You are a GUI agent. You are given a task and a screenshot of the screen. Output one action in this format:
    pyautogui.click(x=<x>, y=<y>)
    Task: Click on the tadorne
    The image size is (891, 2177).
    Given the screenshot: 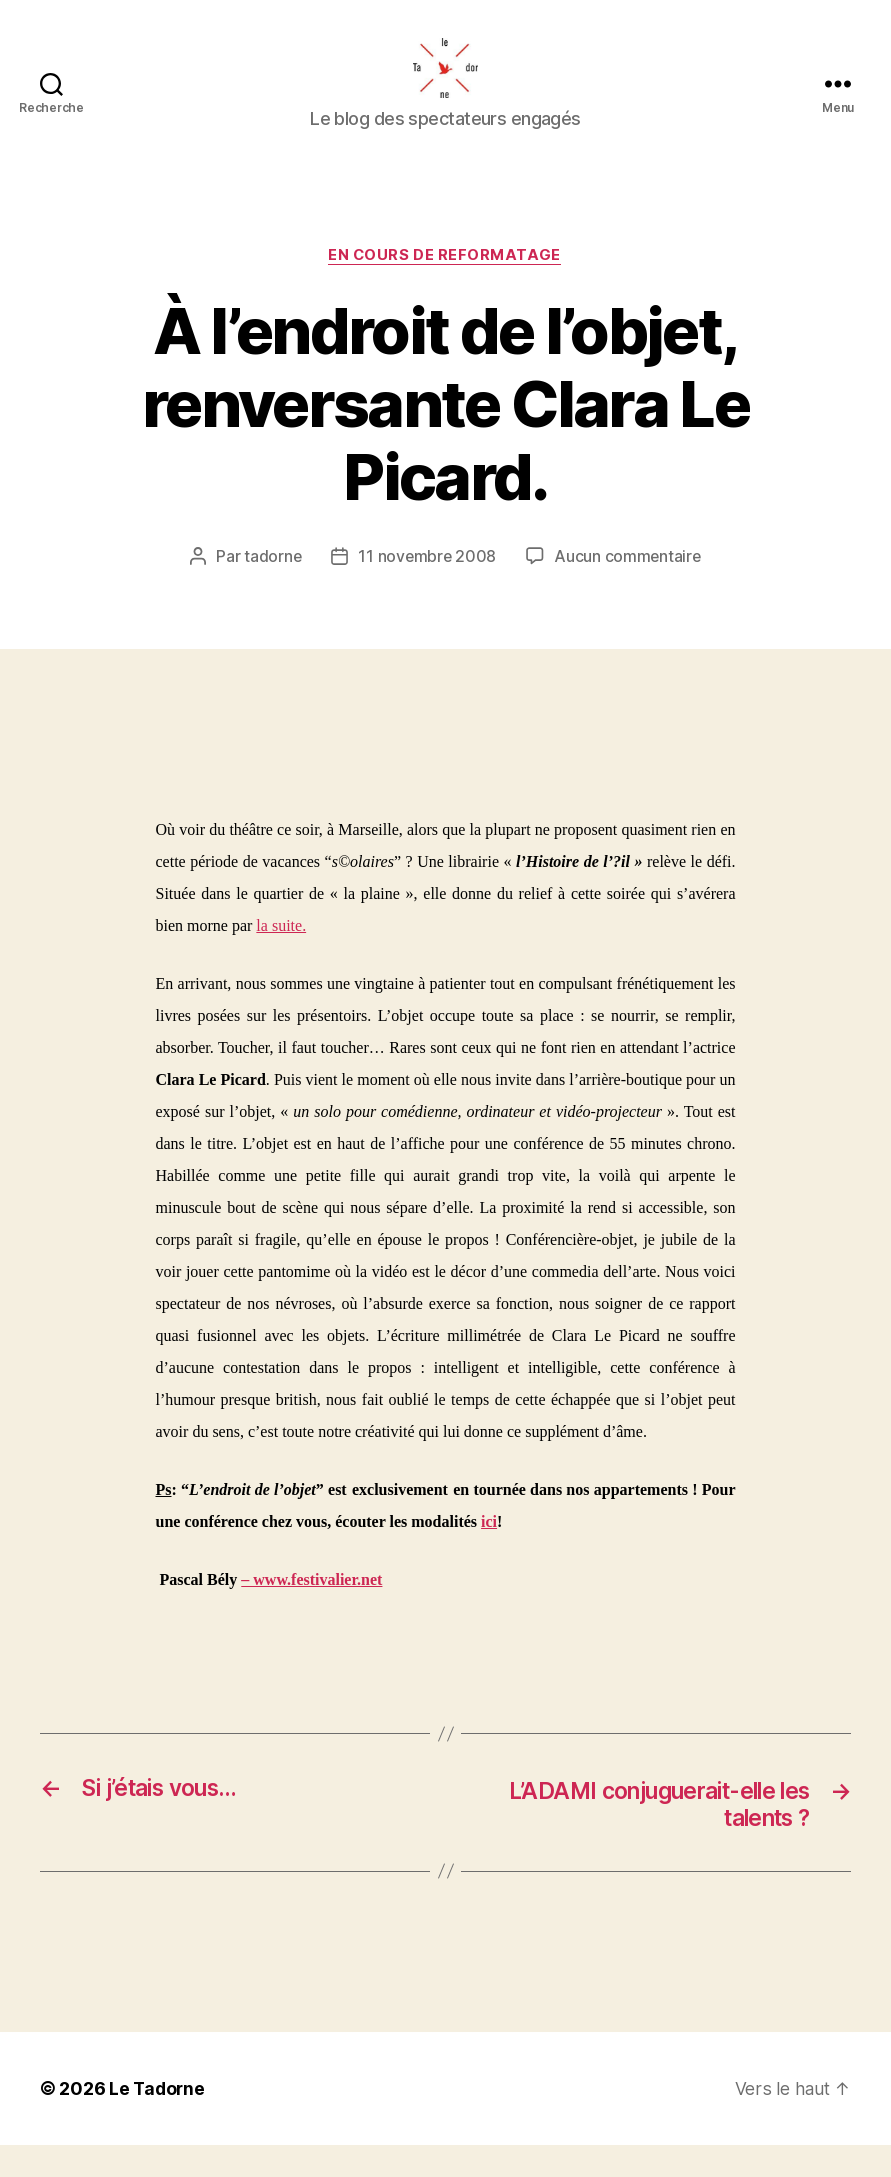 What is the action you would take?
    pyautogui.click(x=271, y=587)
    